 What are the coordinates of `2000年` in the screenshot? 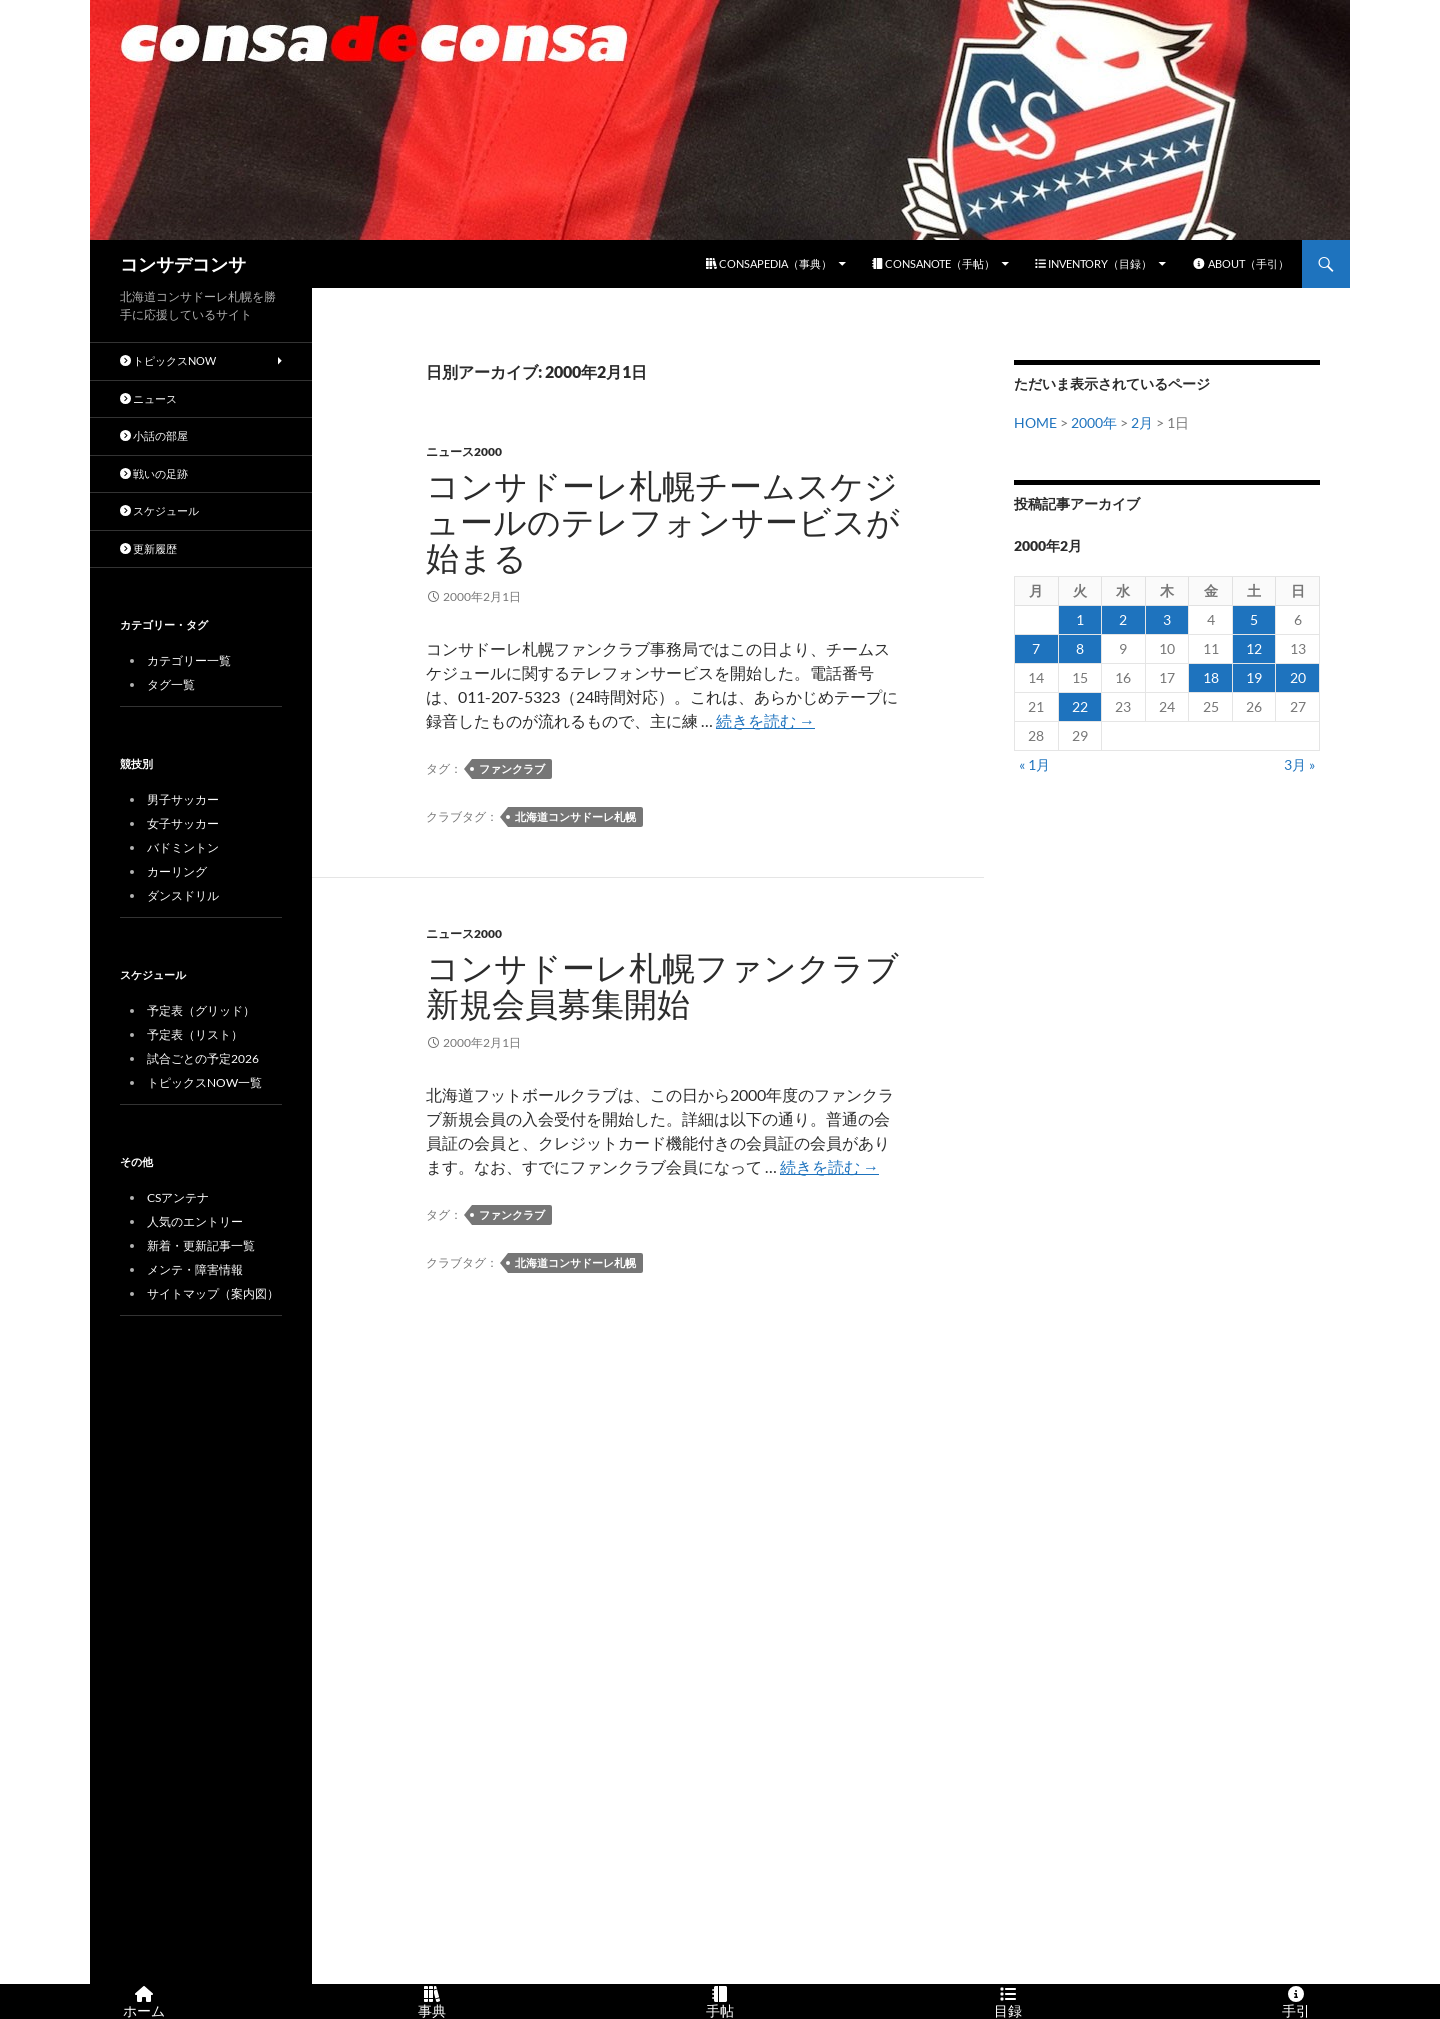 It's located at (1094, 422).